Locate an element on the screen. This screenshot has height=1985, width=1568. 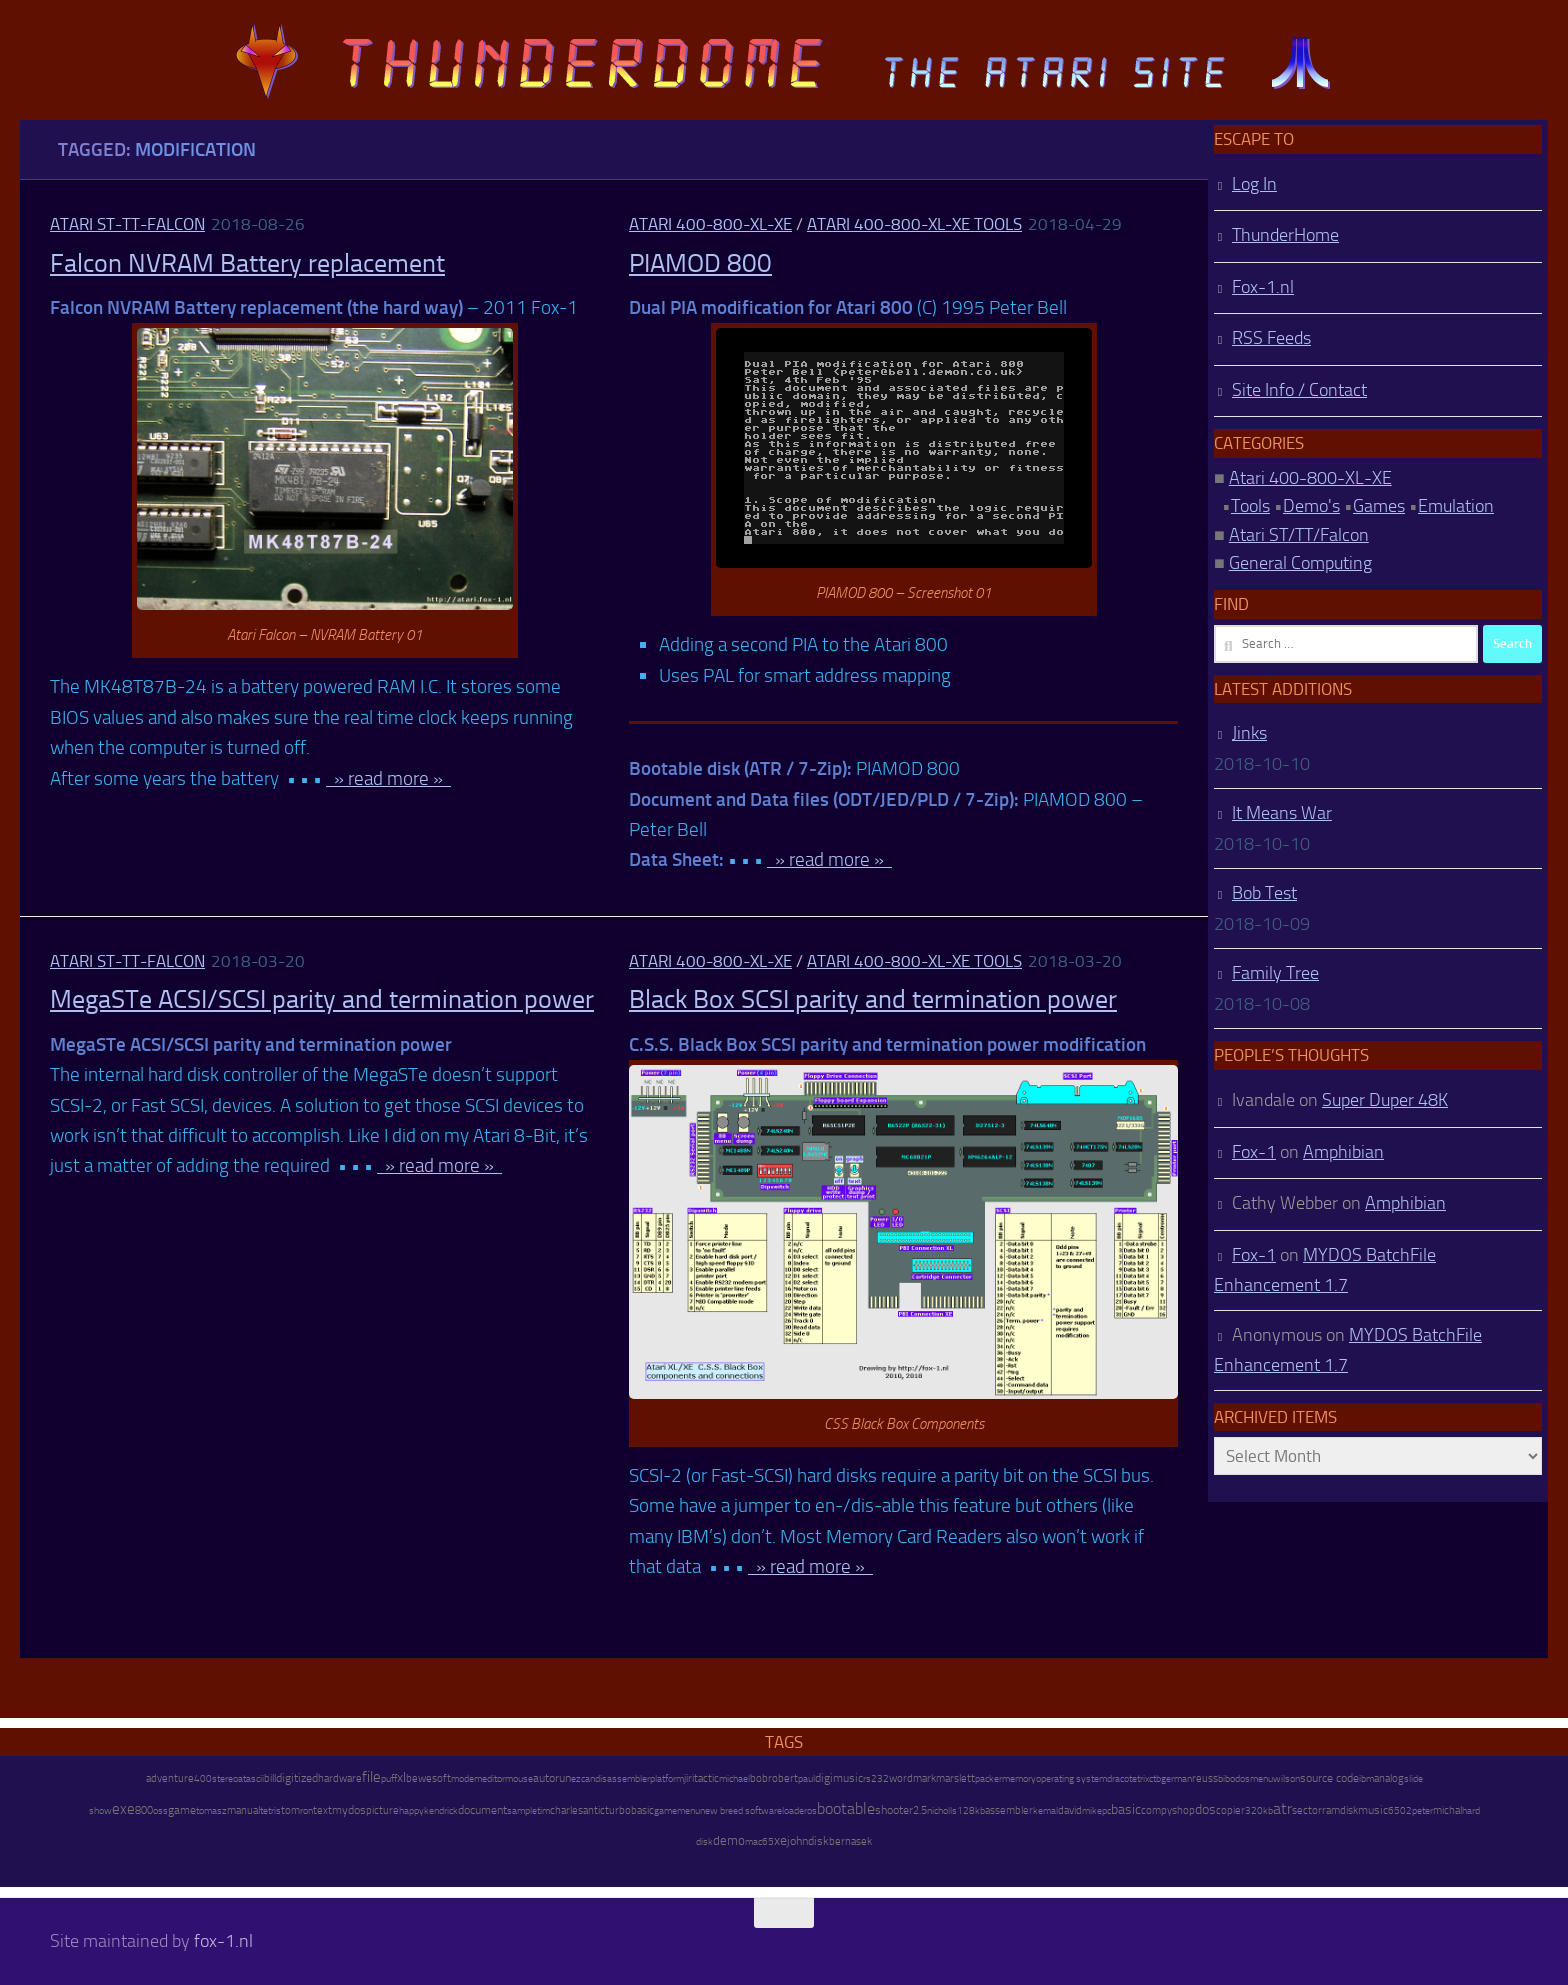
puff [puff (6 items)] is located at coordinates (389, 1779).